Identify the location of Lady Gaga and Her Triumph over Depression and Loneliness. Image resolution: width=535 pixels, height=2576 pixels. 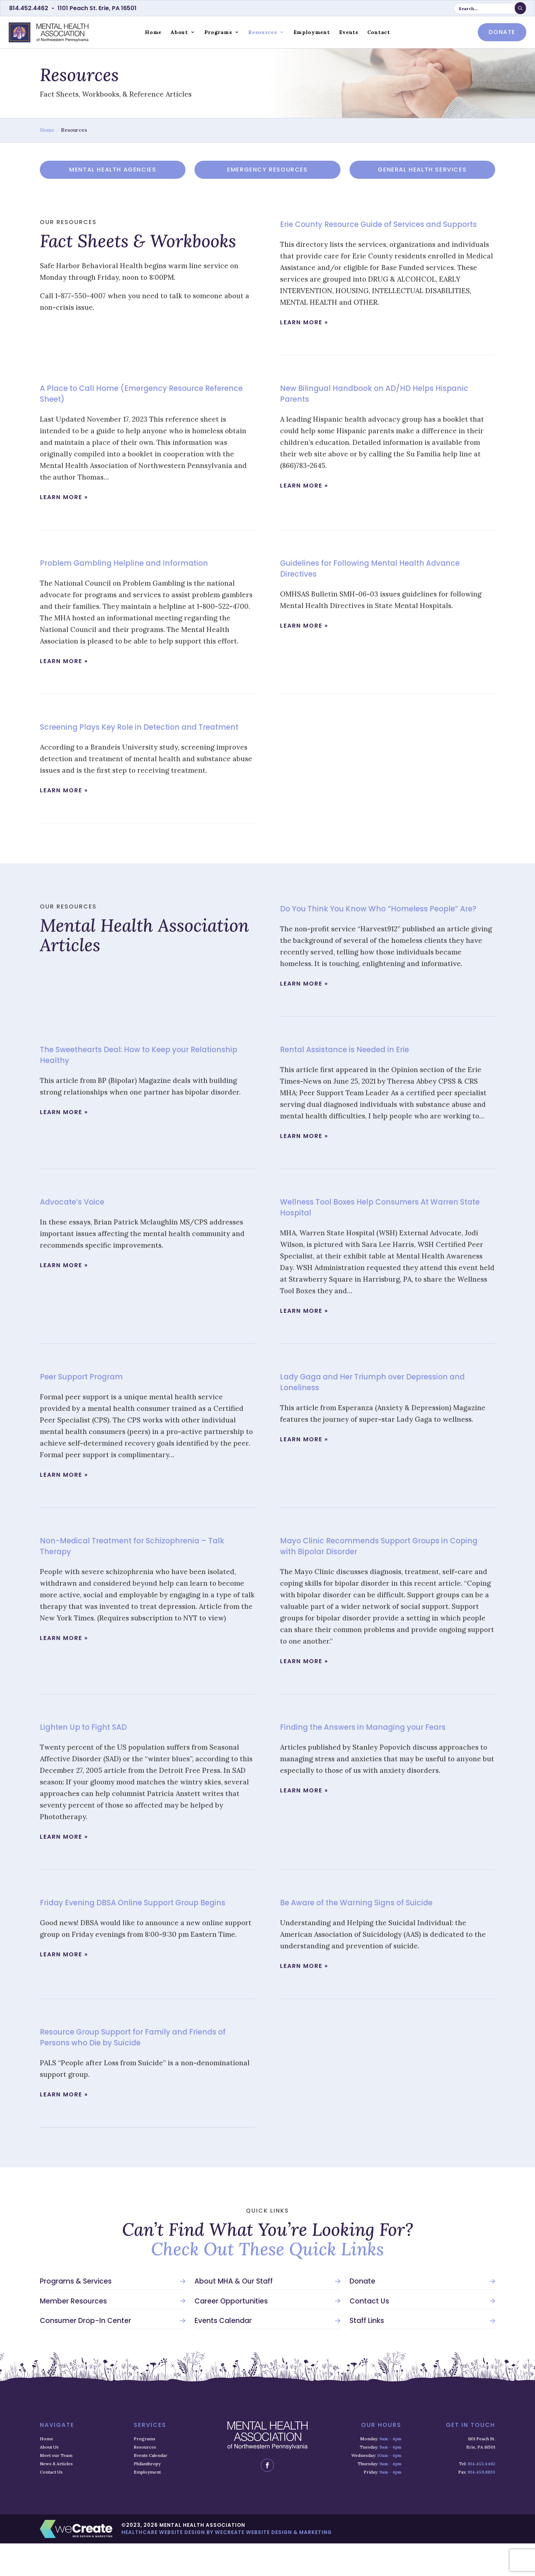
(379, 1414).